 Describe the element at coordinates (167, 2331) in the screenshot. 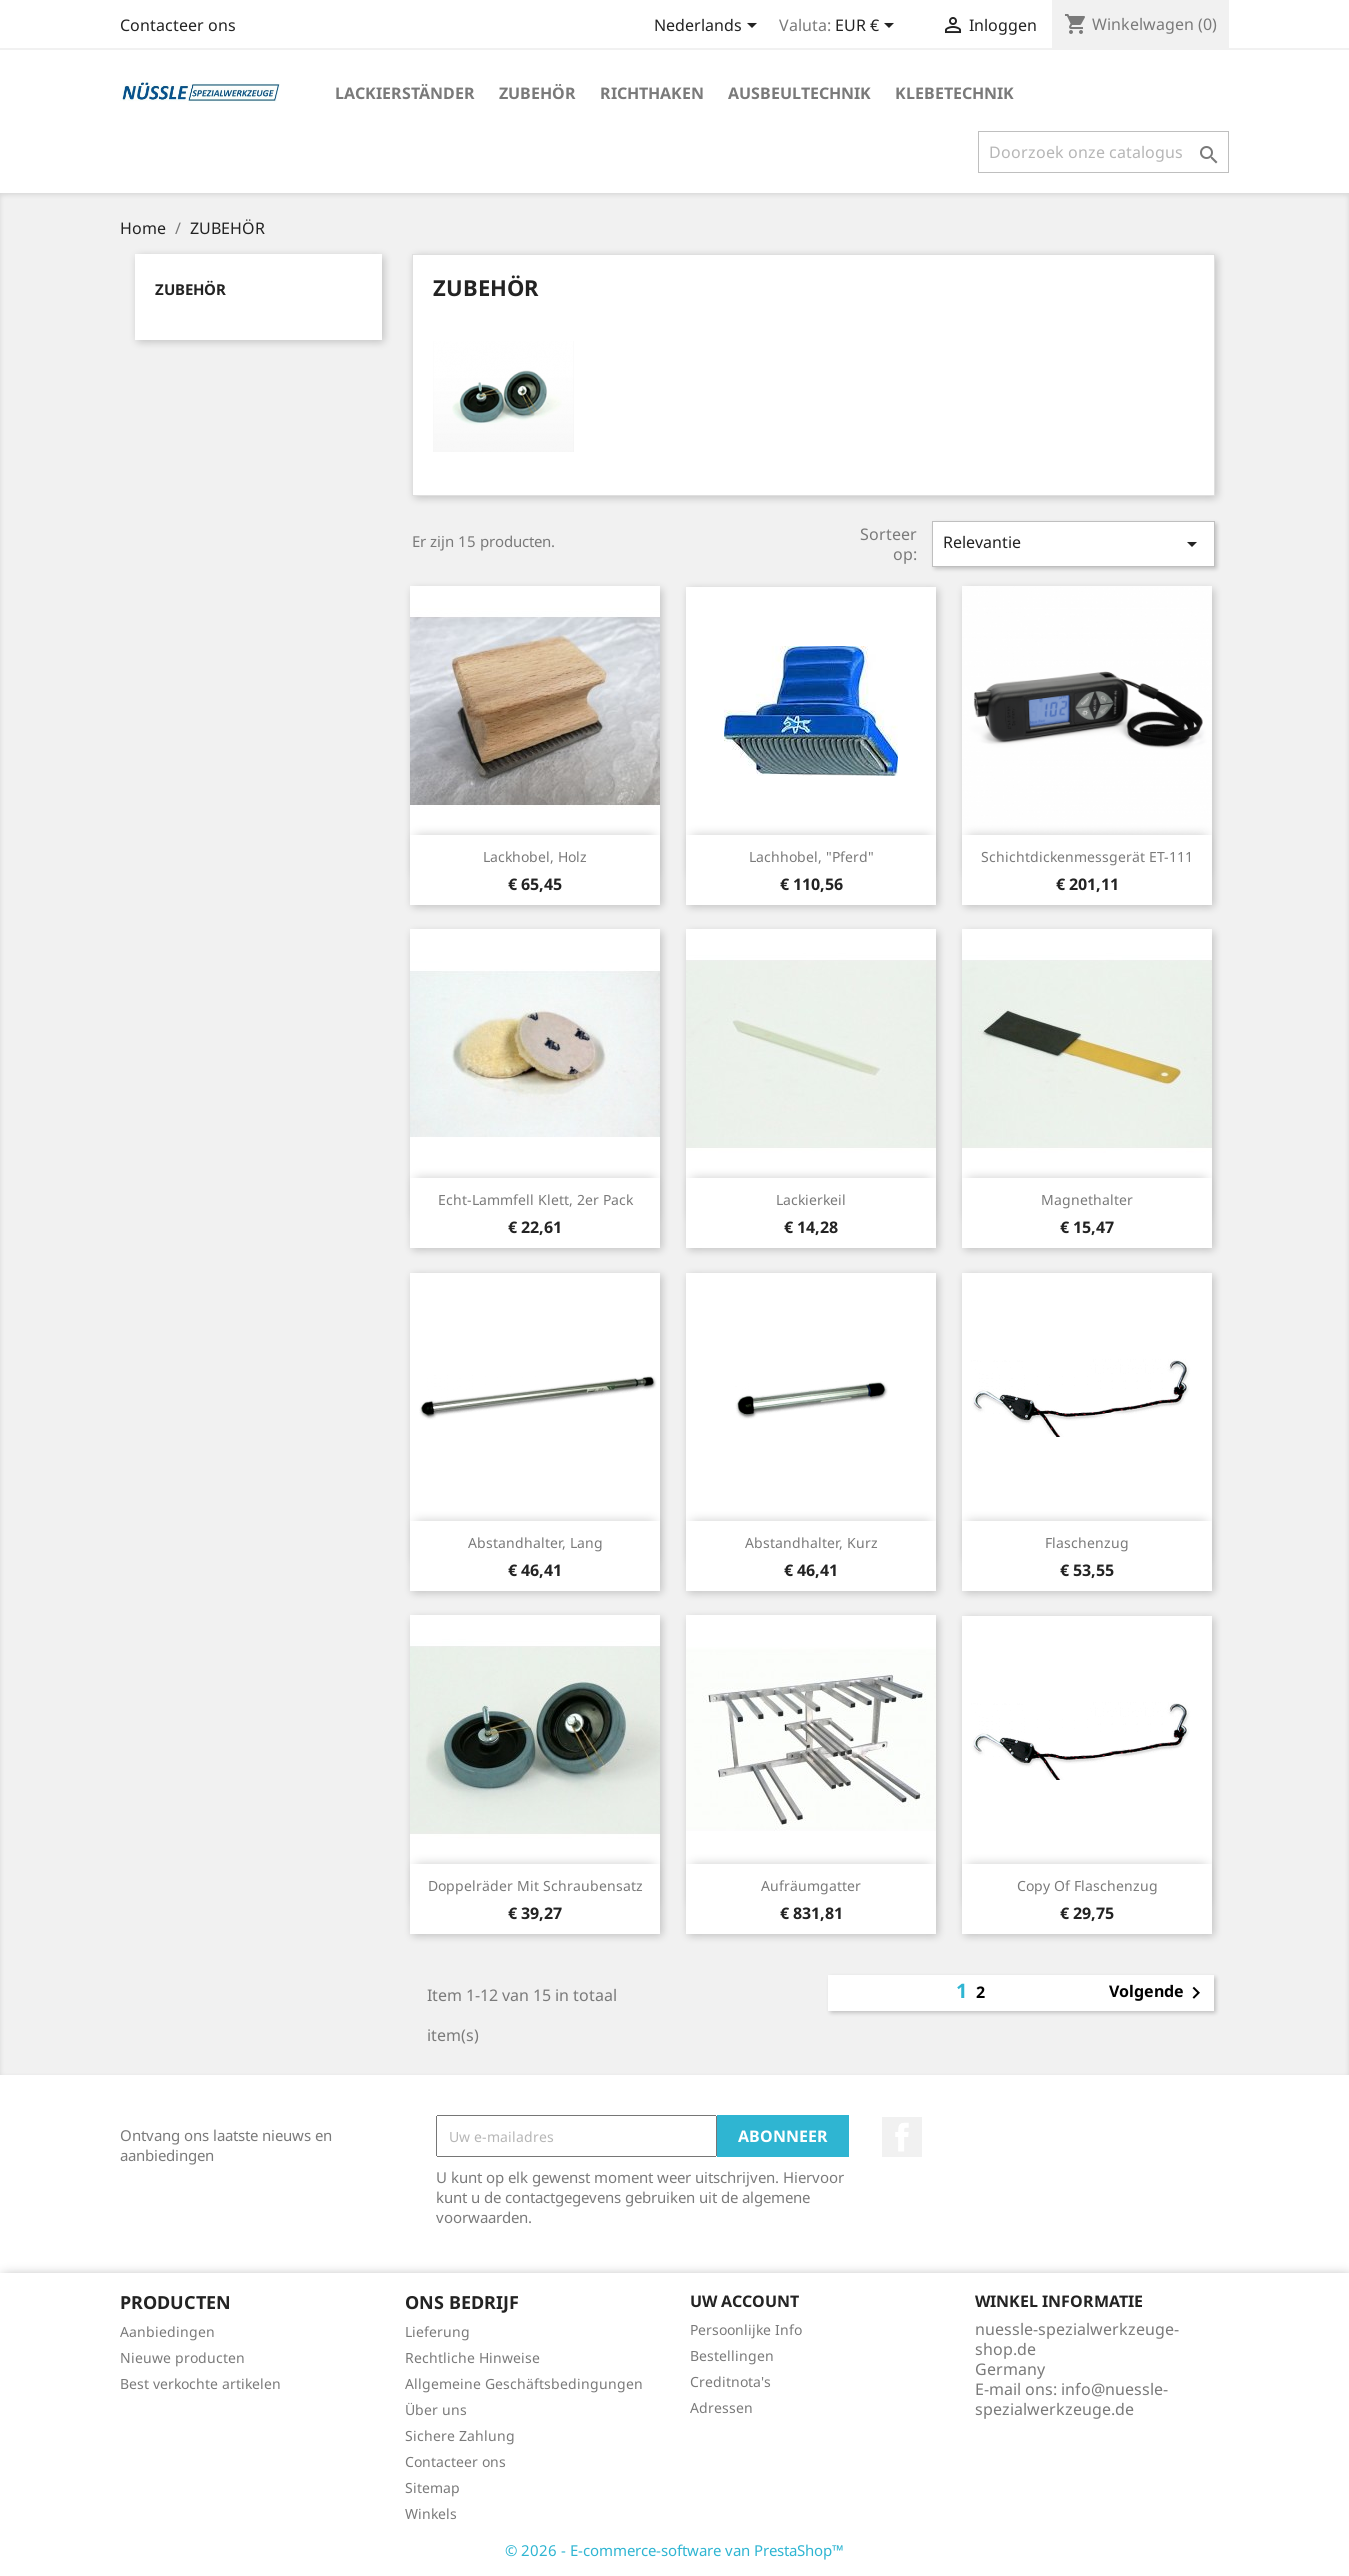

I see `Aanbiedingen` at that location.